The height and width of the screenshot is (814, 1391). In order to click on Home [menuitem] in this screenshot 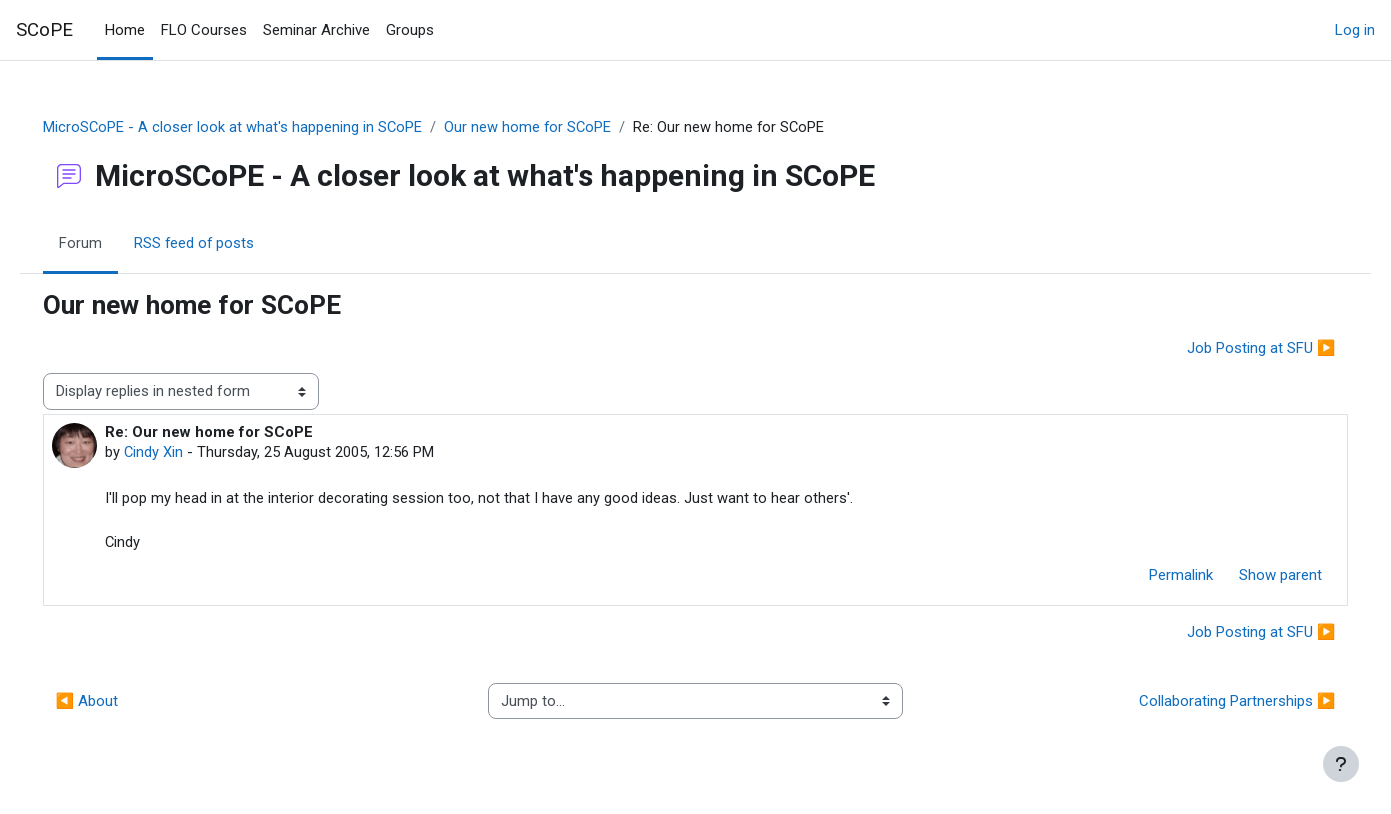, I will do `click(125, 30)`.